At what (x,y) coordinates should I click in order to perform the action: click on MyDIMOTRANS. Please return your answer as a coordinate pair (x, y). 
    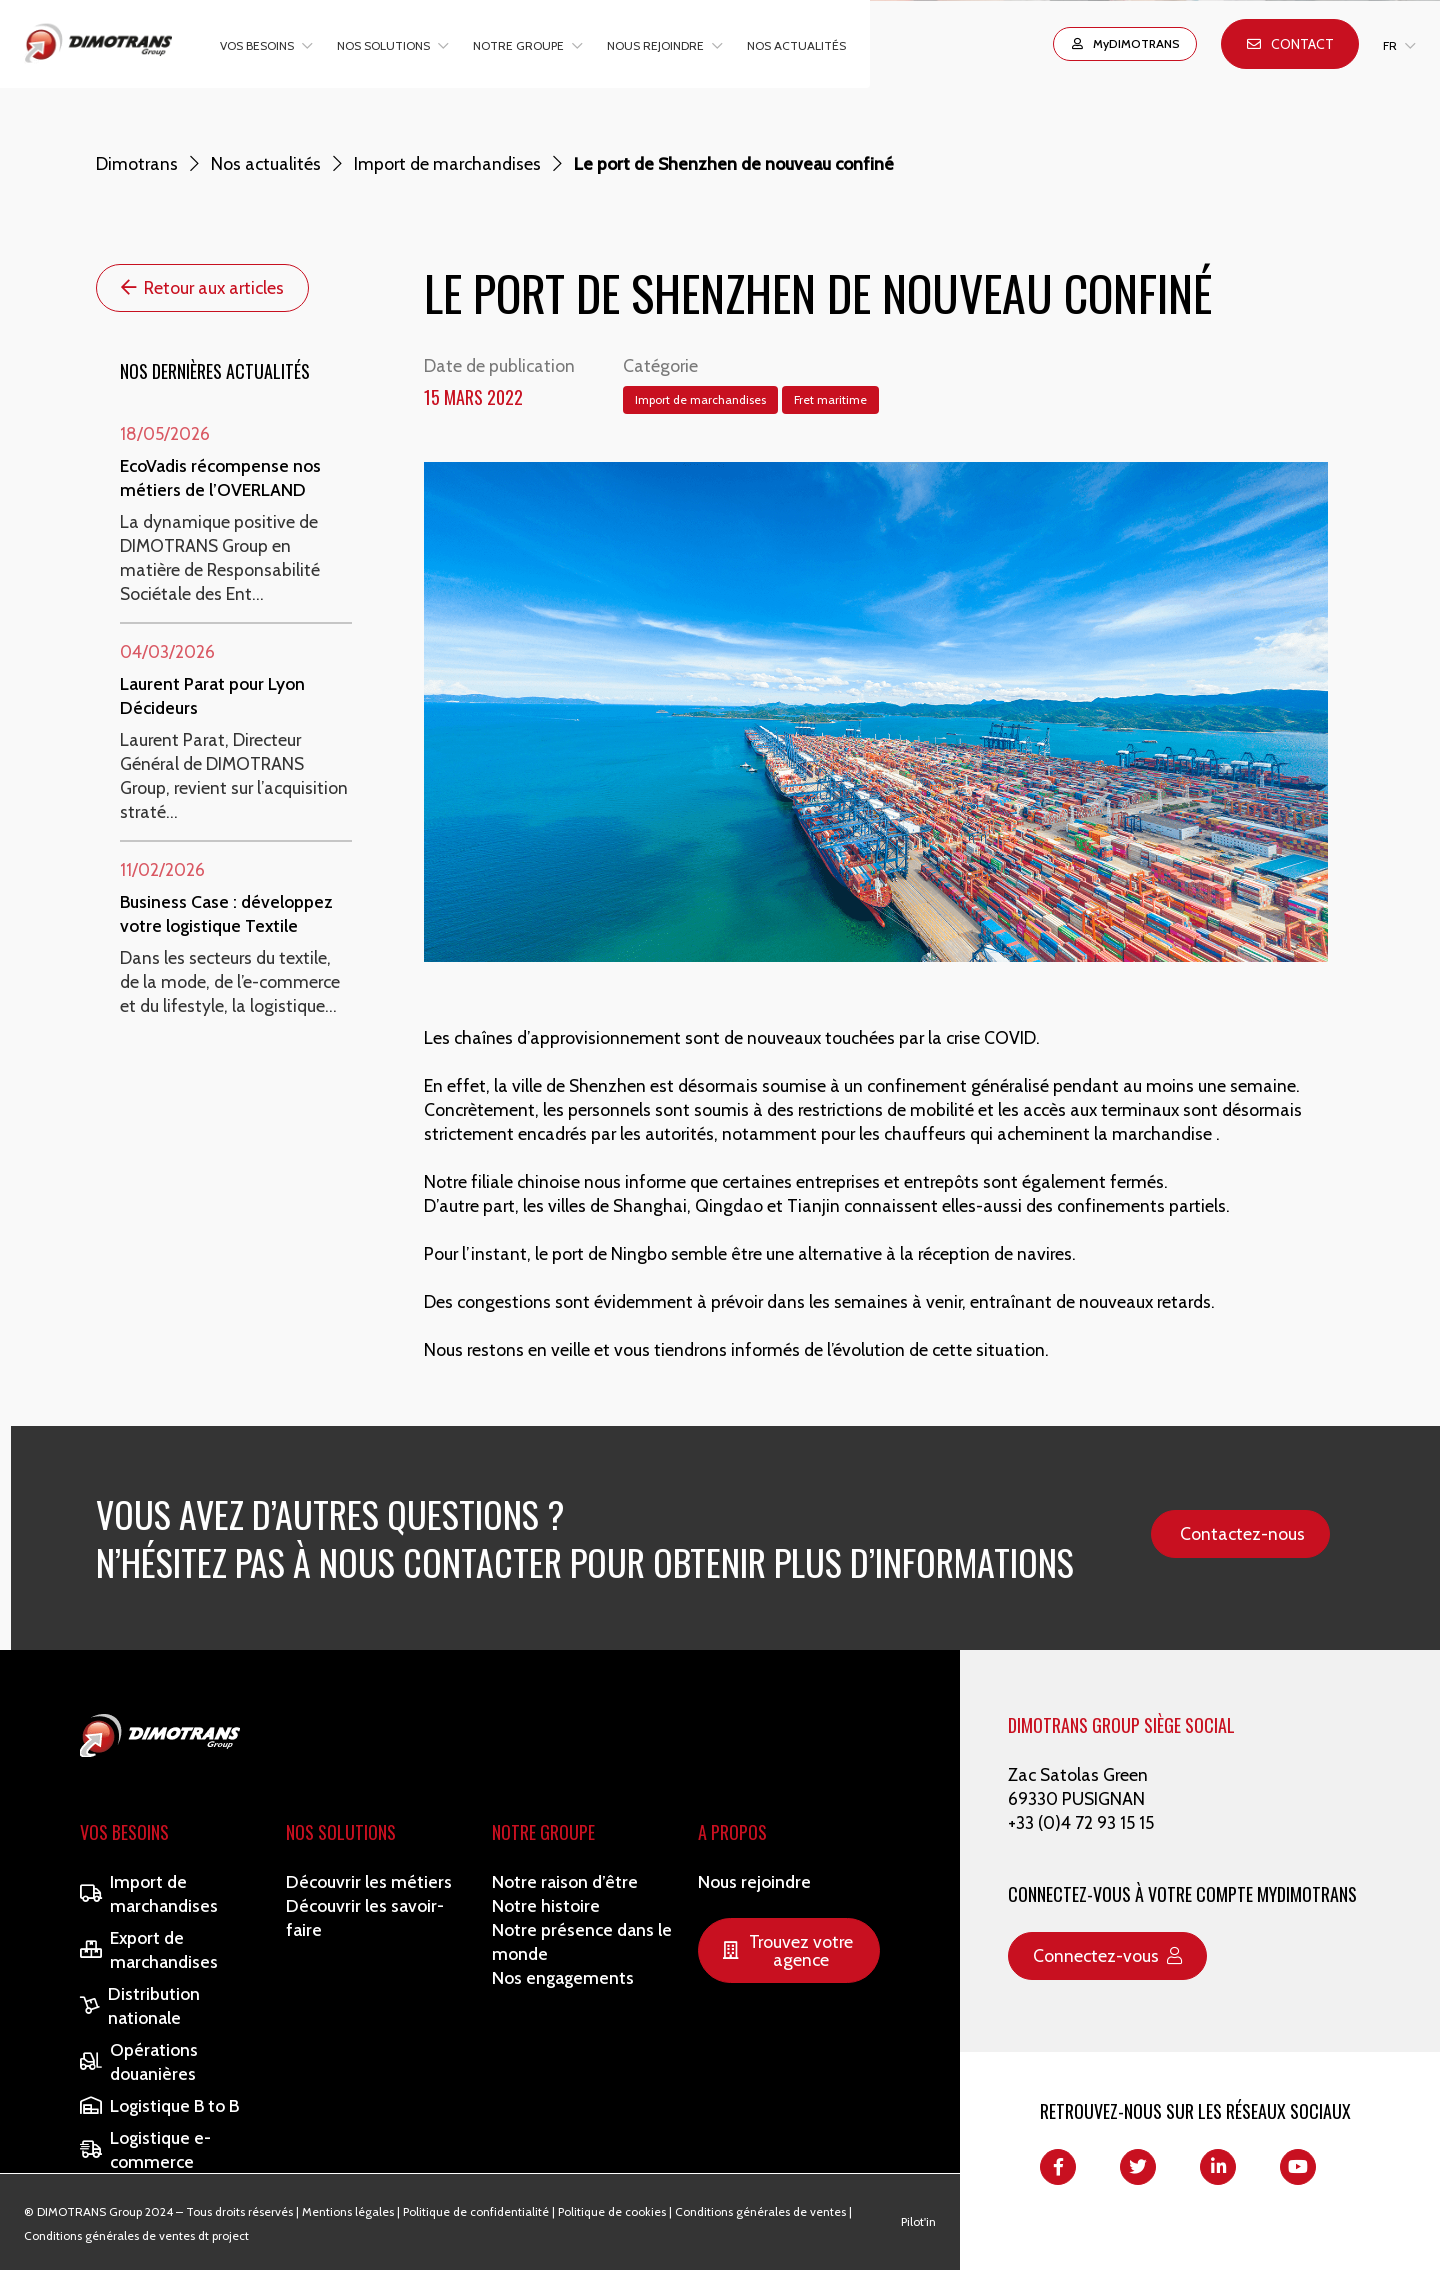
    Looking at the image, I should click on (1125, 43).